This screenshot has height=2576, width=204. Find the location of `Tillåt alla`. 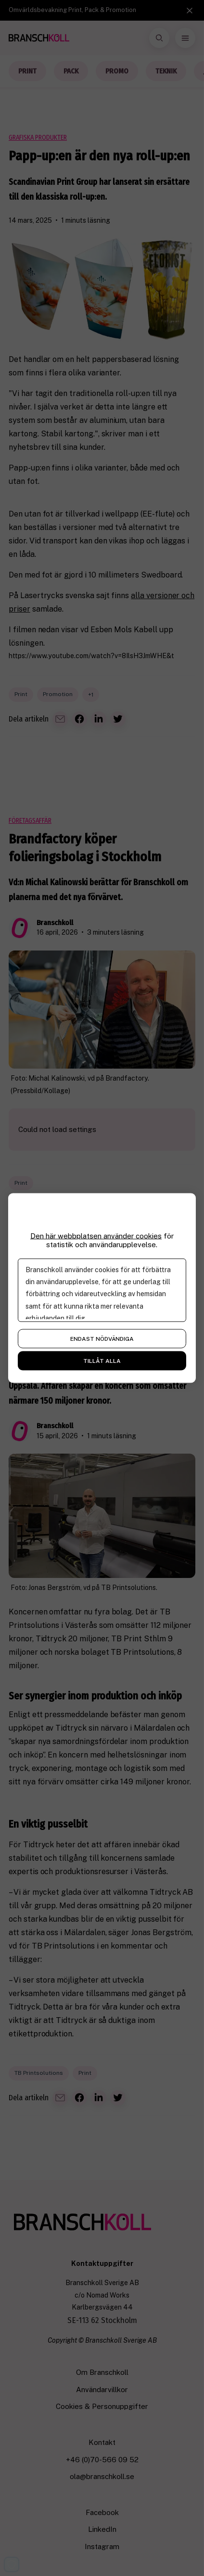

Tillåt alla is located at coordinates (102, 1361).